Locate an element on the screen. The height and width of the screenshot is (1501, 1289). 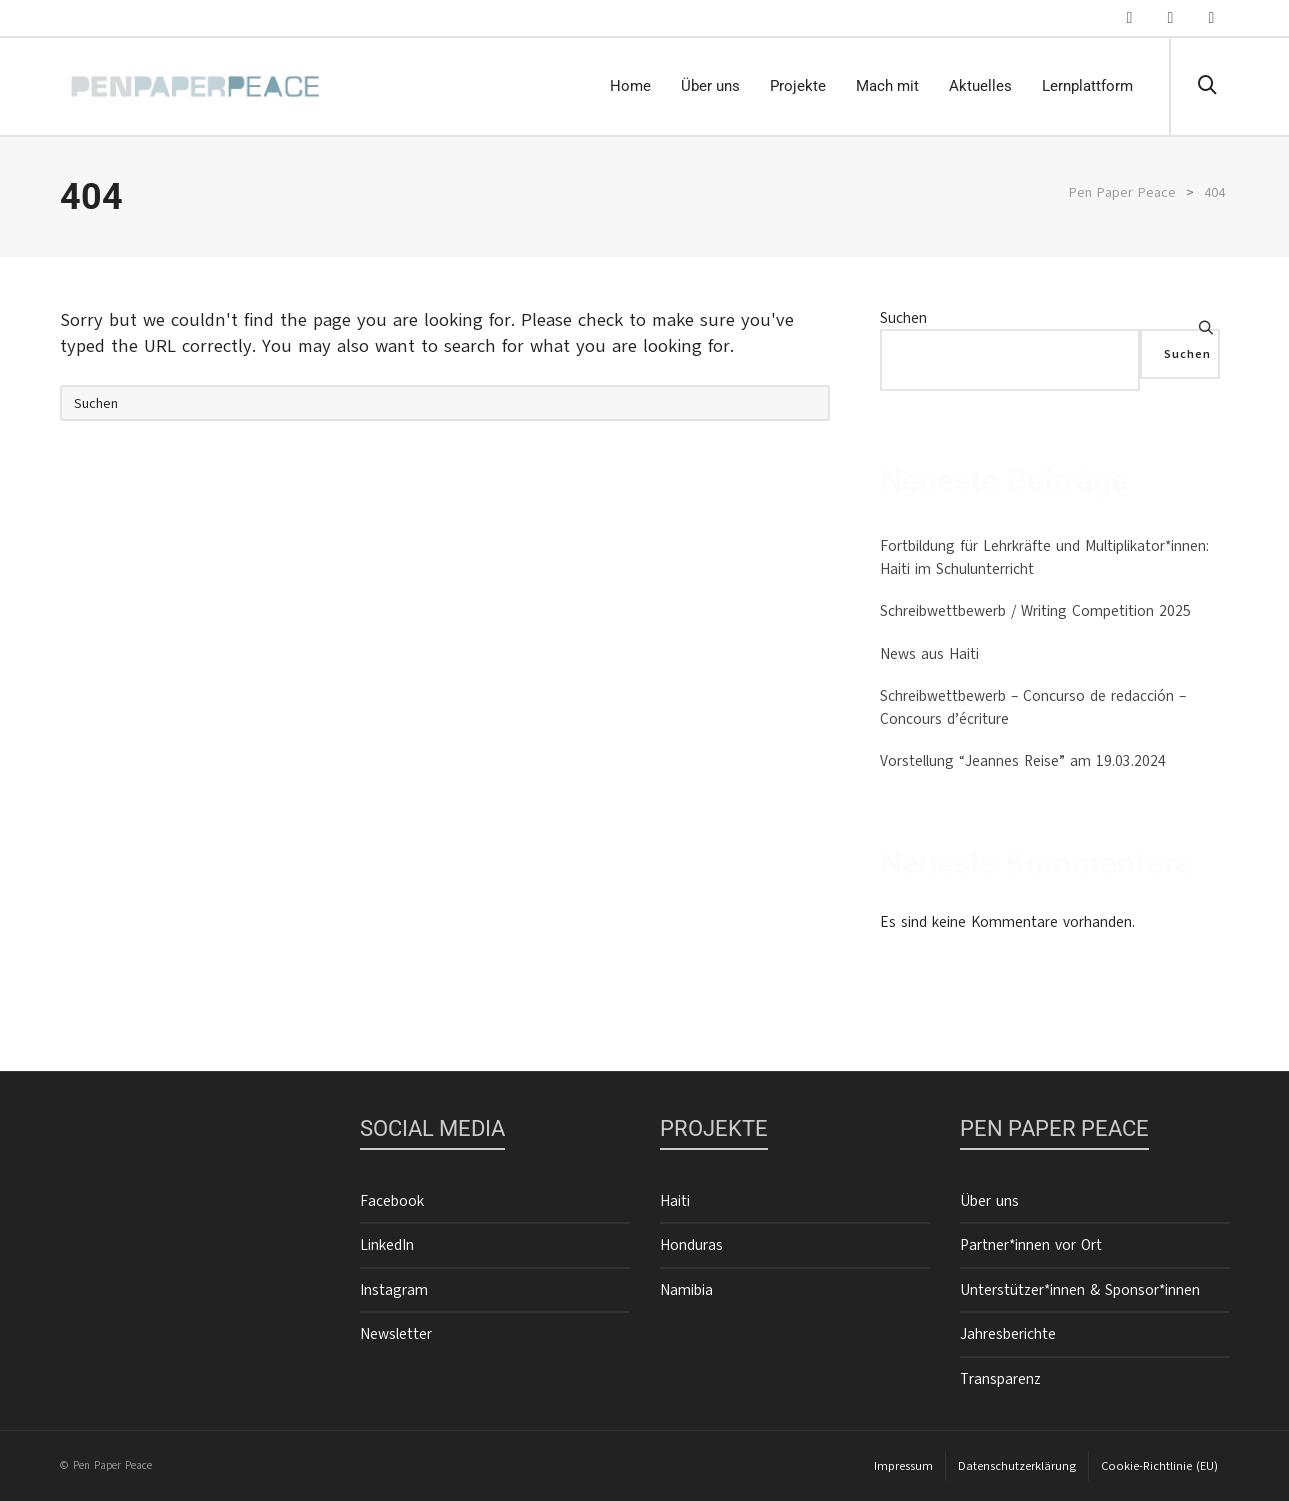
News aus Haiti is located at coordinates (929, 654).